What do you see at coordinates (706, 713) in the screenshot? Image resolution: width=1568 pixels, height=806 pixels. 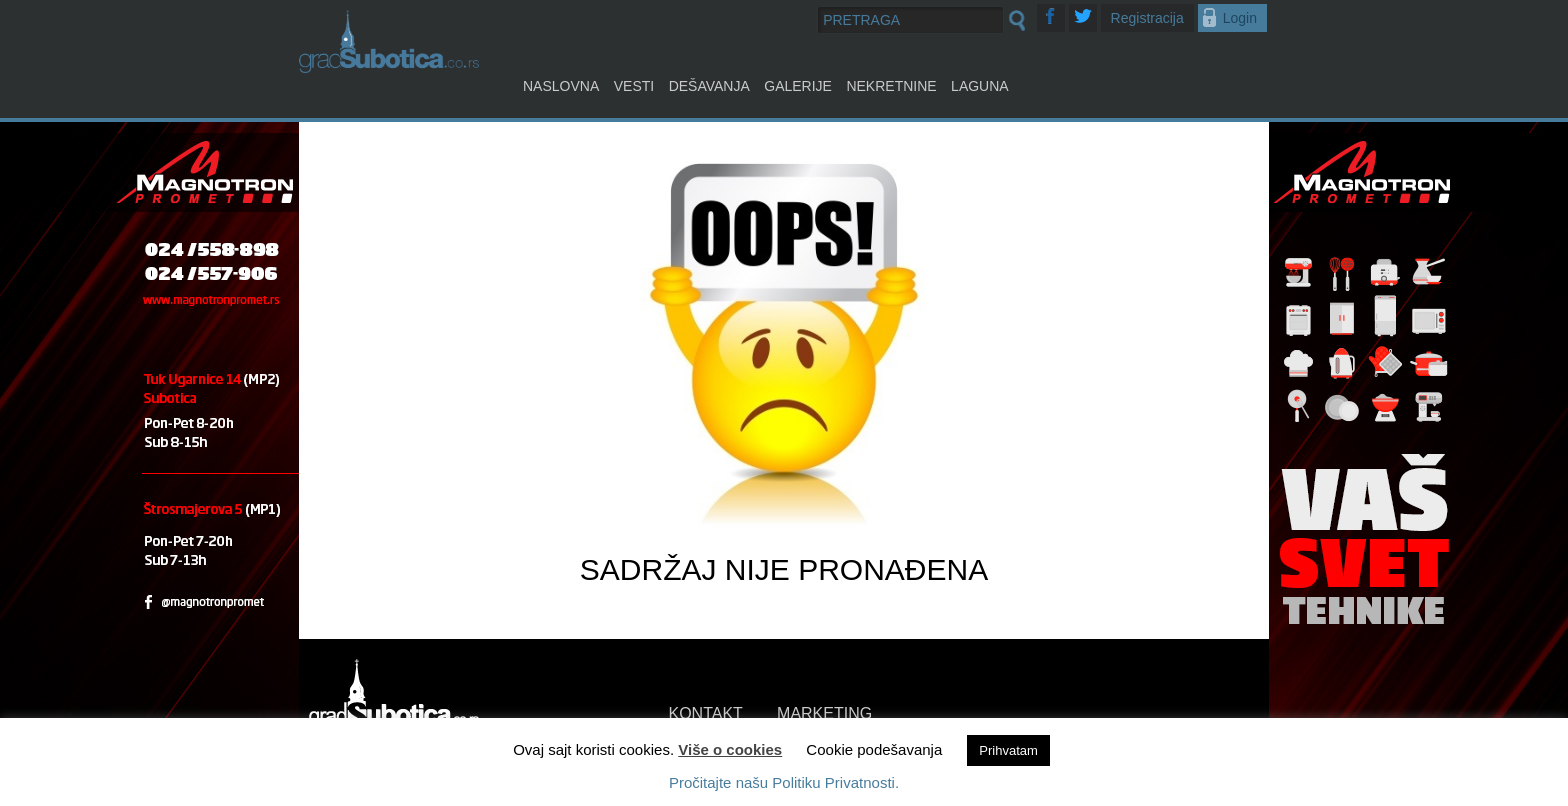 I see `KONTAKT` at bounding box center [706, 713].